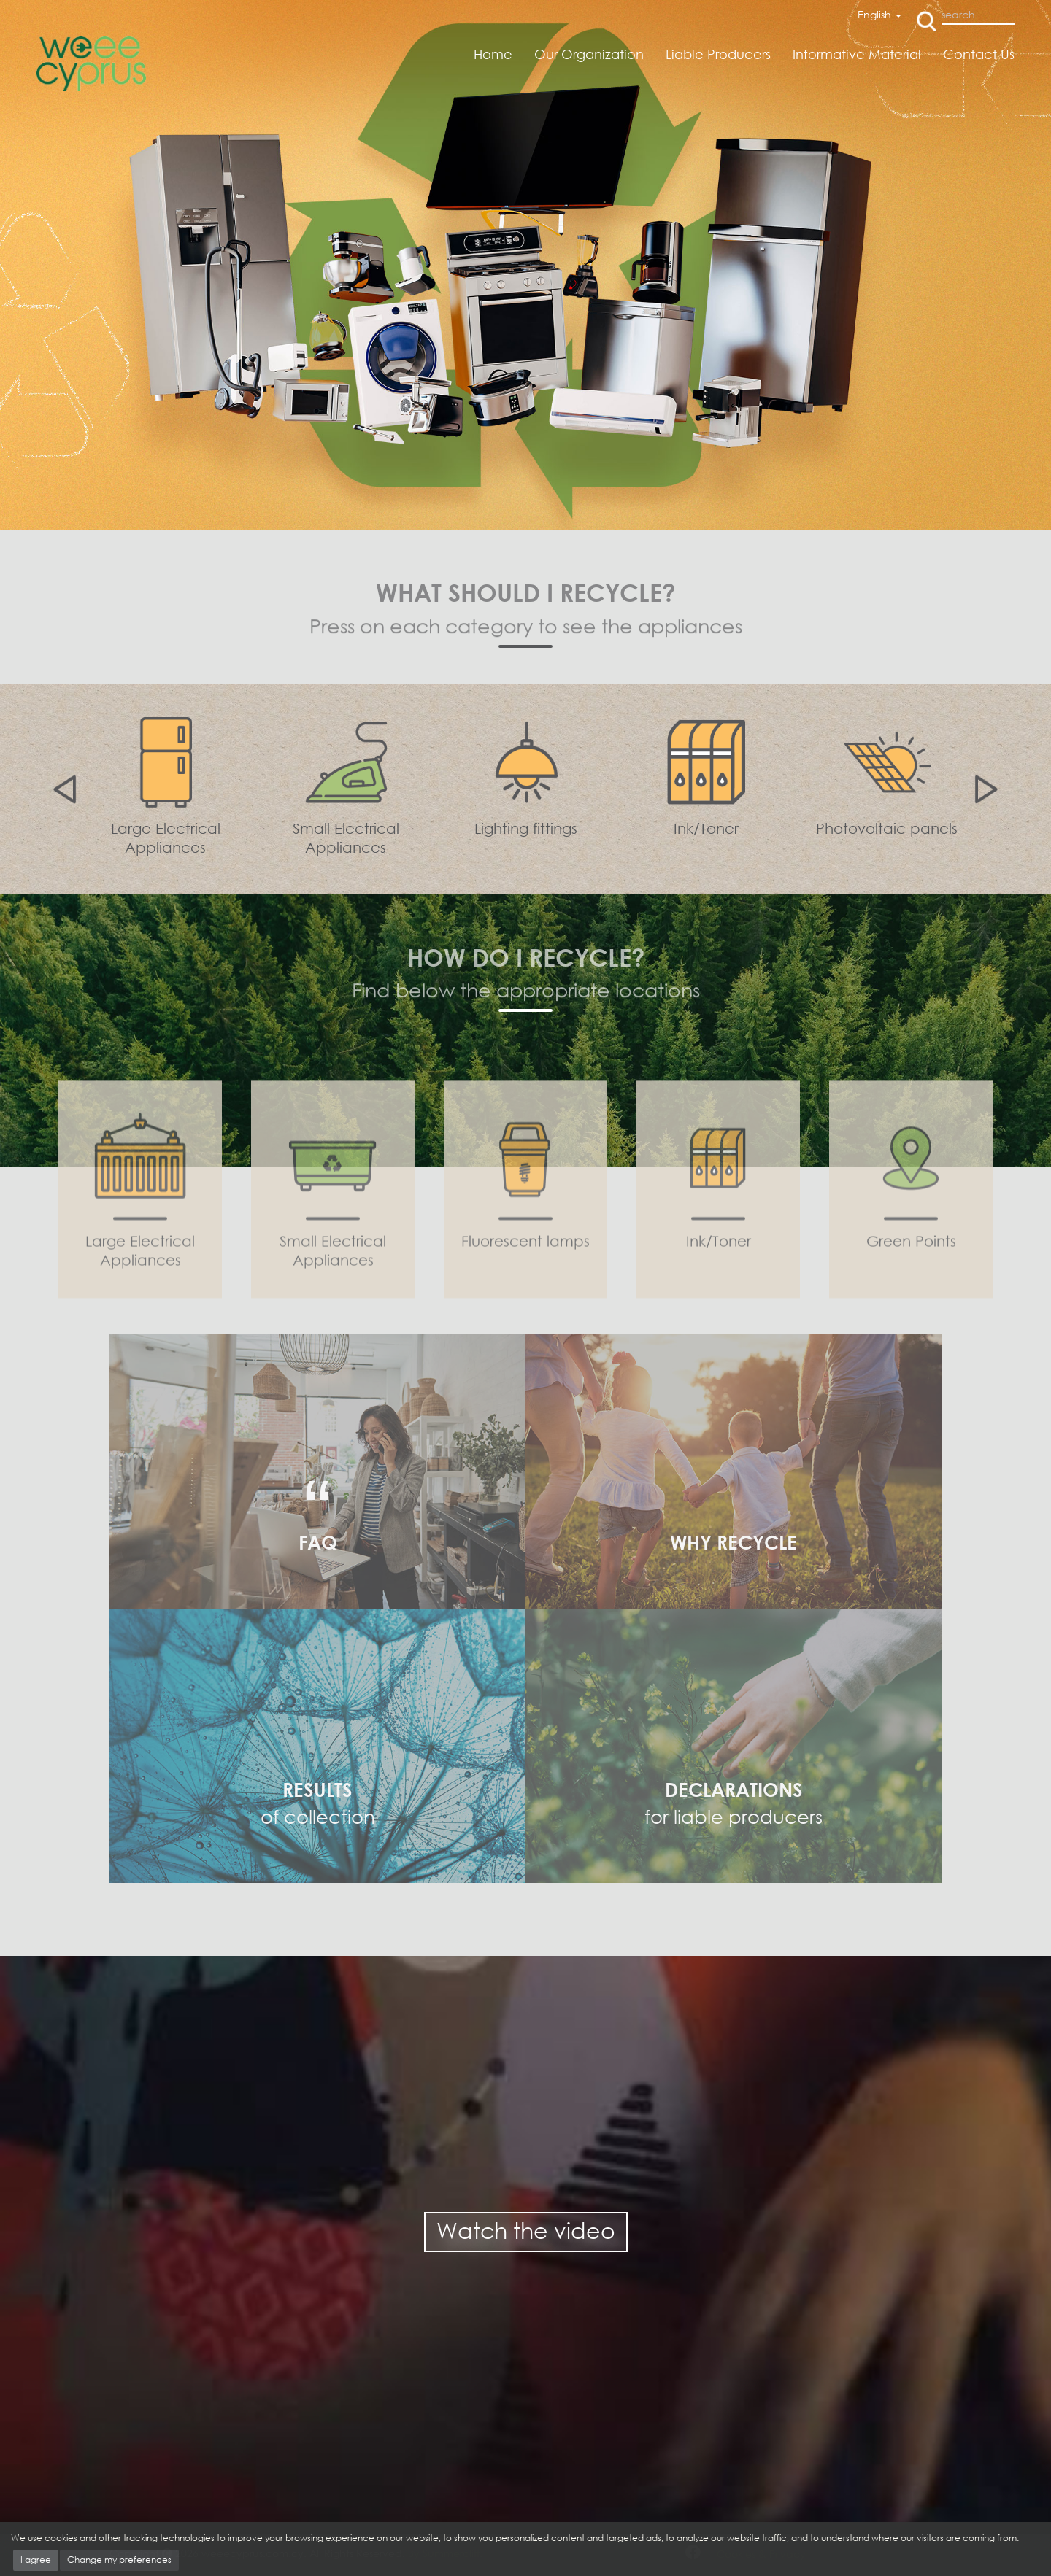  What do you see at coordinates (62, 789) in the screenshot?
I see `Previous` at bounding box center [62, 789].